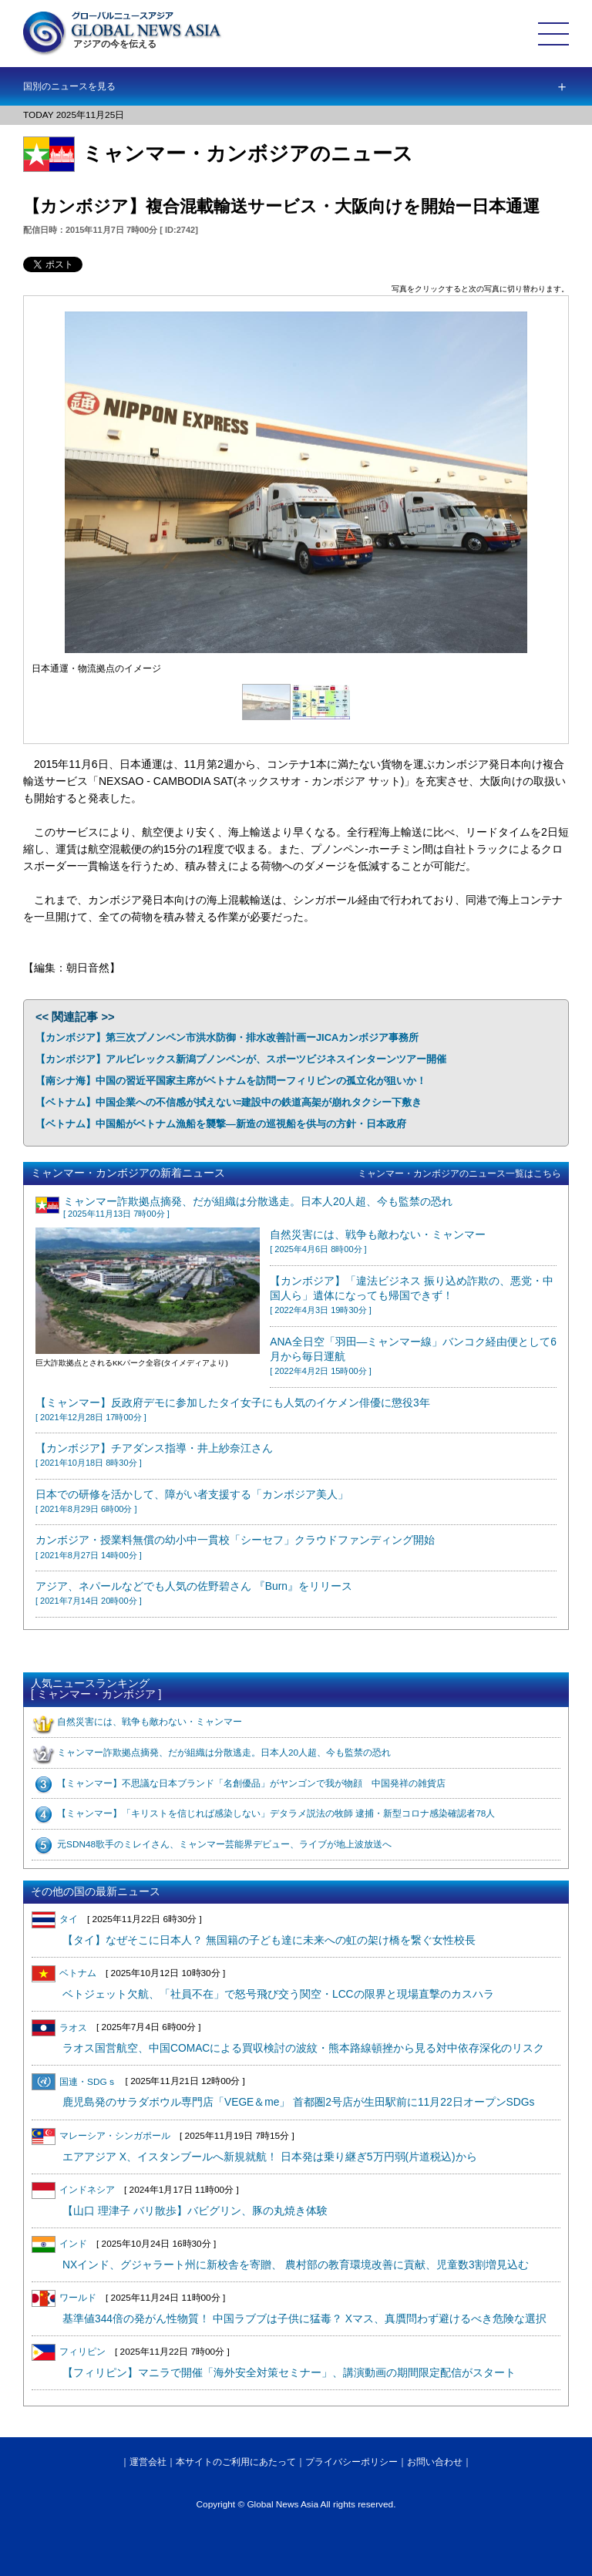 The height and width of the screenshot is (2576, 592). What do you see at coordinates (73, 2189) in the screenshot?
I see `インドネシア` at bounding box center [73, 2189].